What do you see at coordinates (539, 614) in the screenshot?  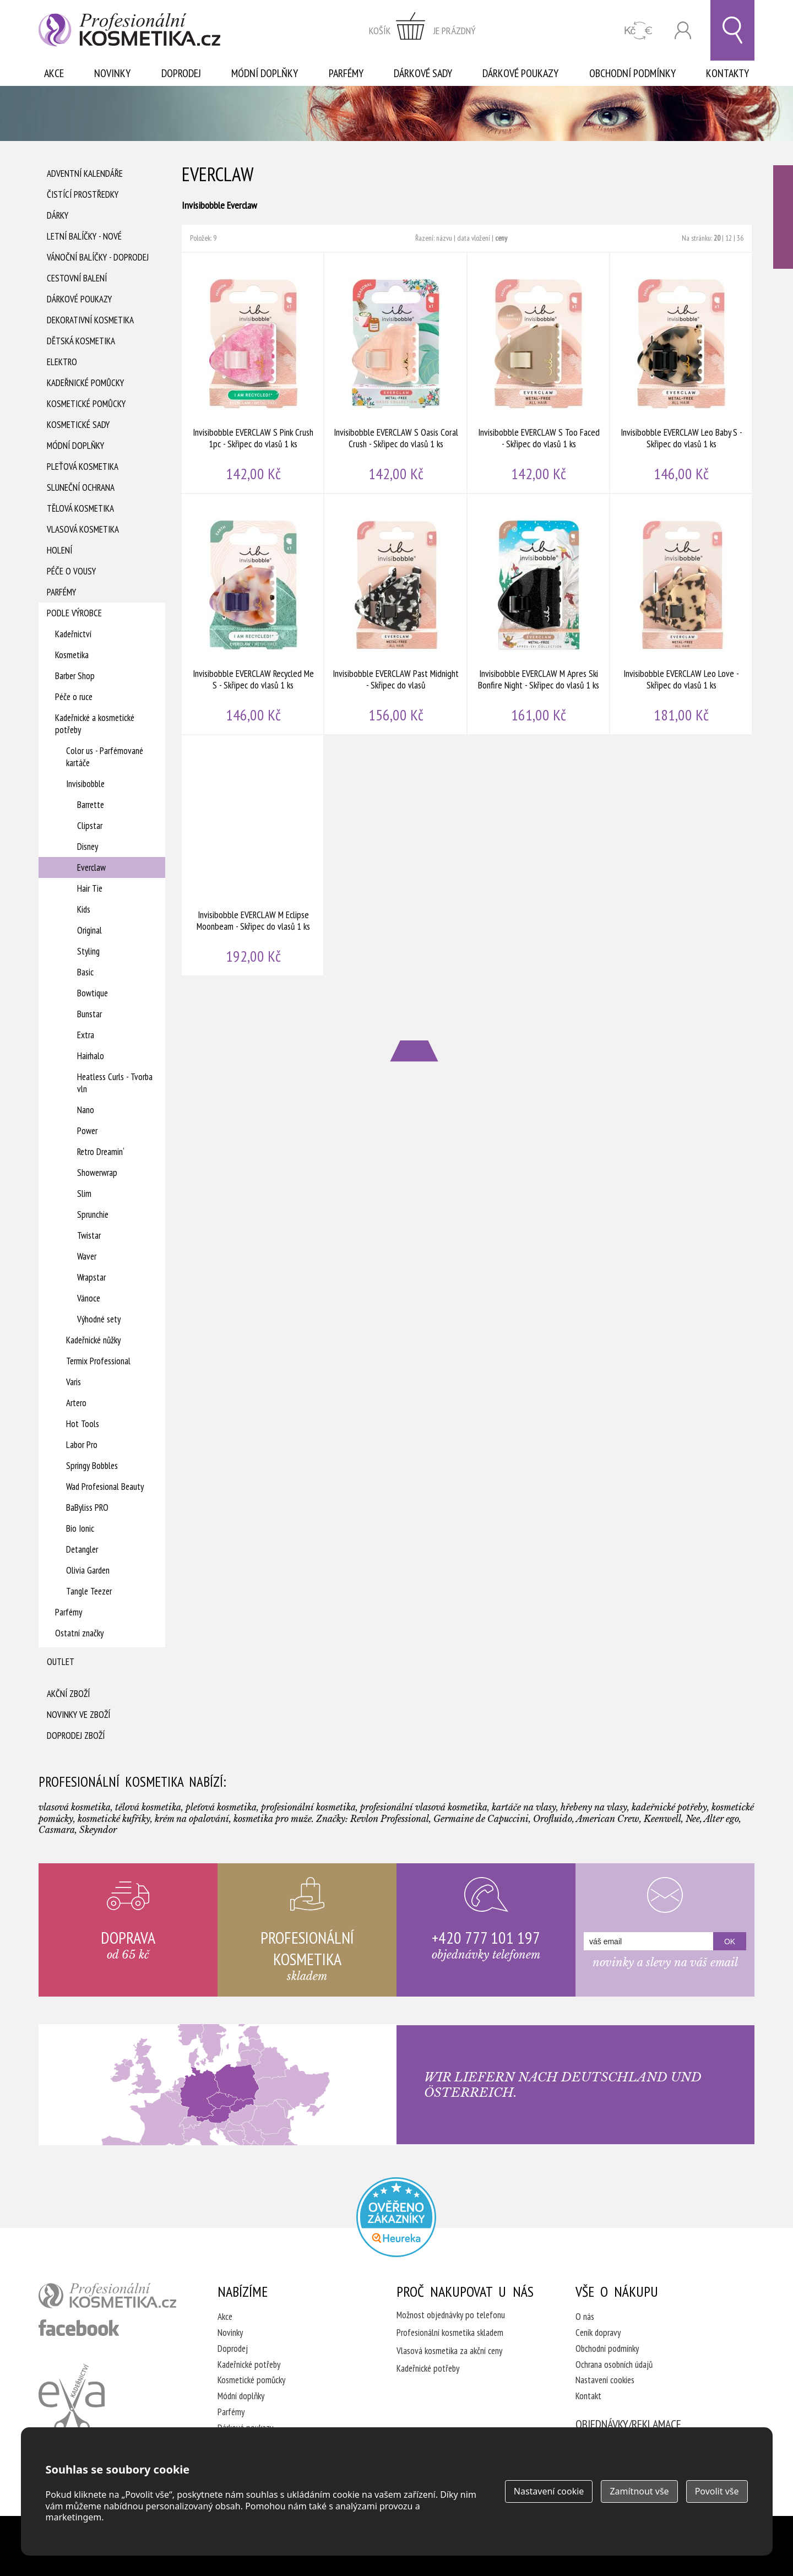 I see `Invisibobble EVERCLAW M Apres Ski Bonfire Night - Skřipec do vlasů 1 ks` at bounding box center [539, 614].